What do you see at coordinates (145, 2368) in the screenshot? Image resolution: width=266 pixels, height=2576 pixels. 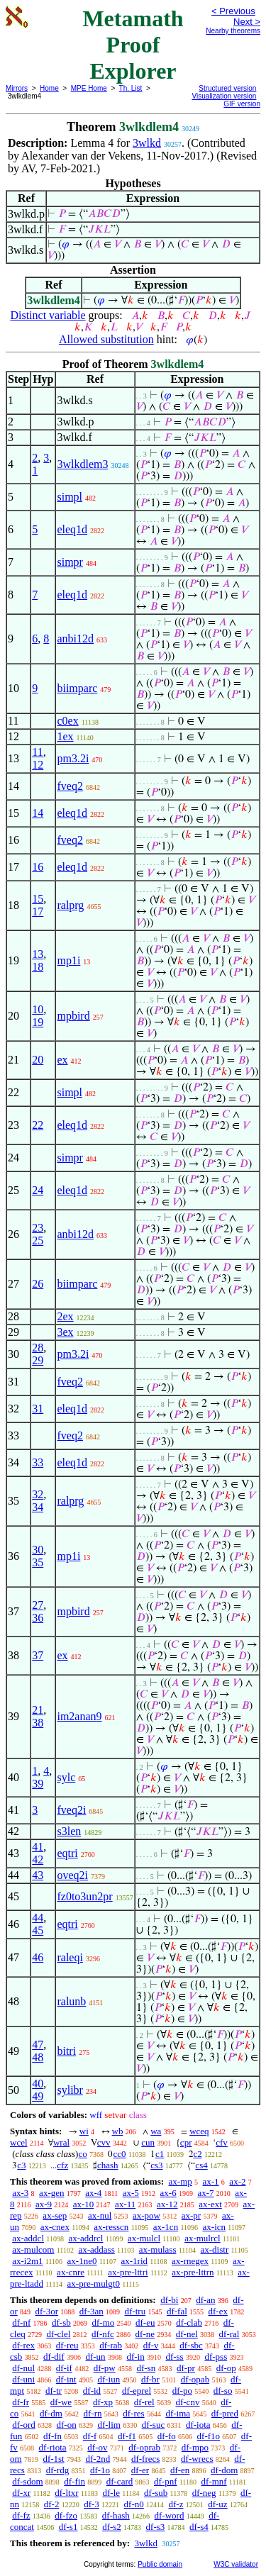 I see `df-sn` at bounding box center [145, 2368].